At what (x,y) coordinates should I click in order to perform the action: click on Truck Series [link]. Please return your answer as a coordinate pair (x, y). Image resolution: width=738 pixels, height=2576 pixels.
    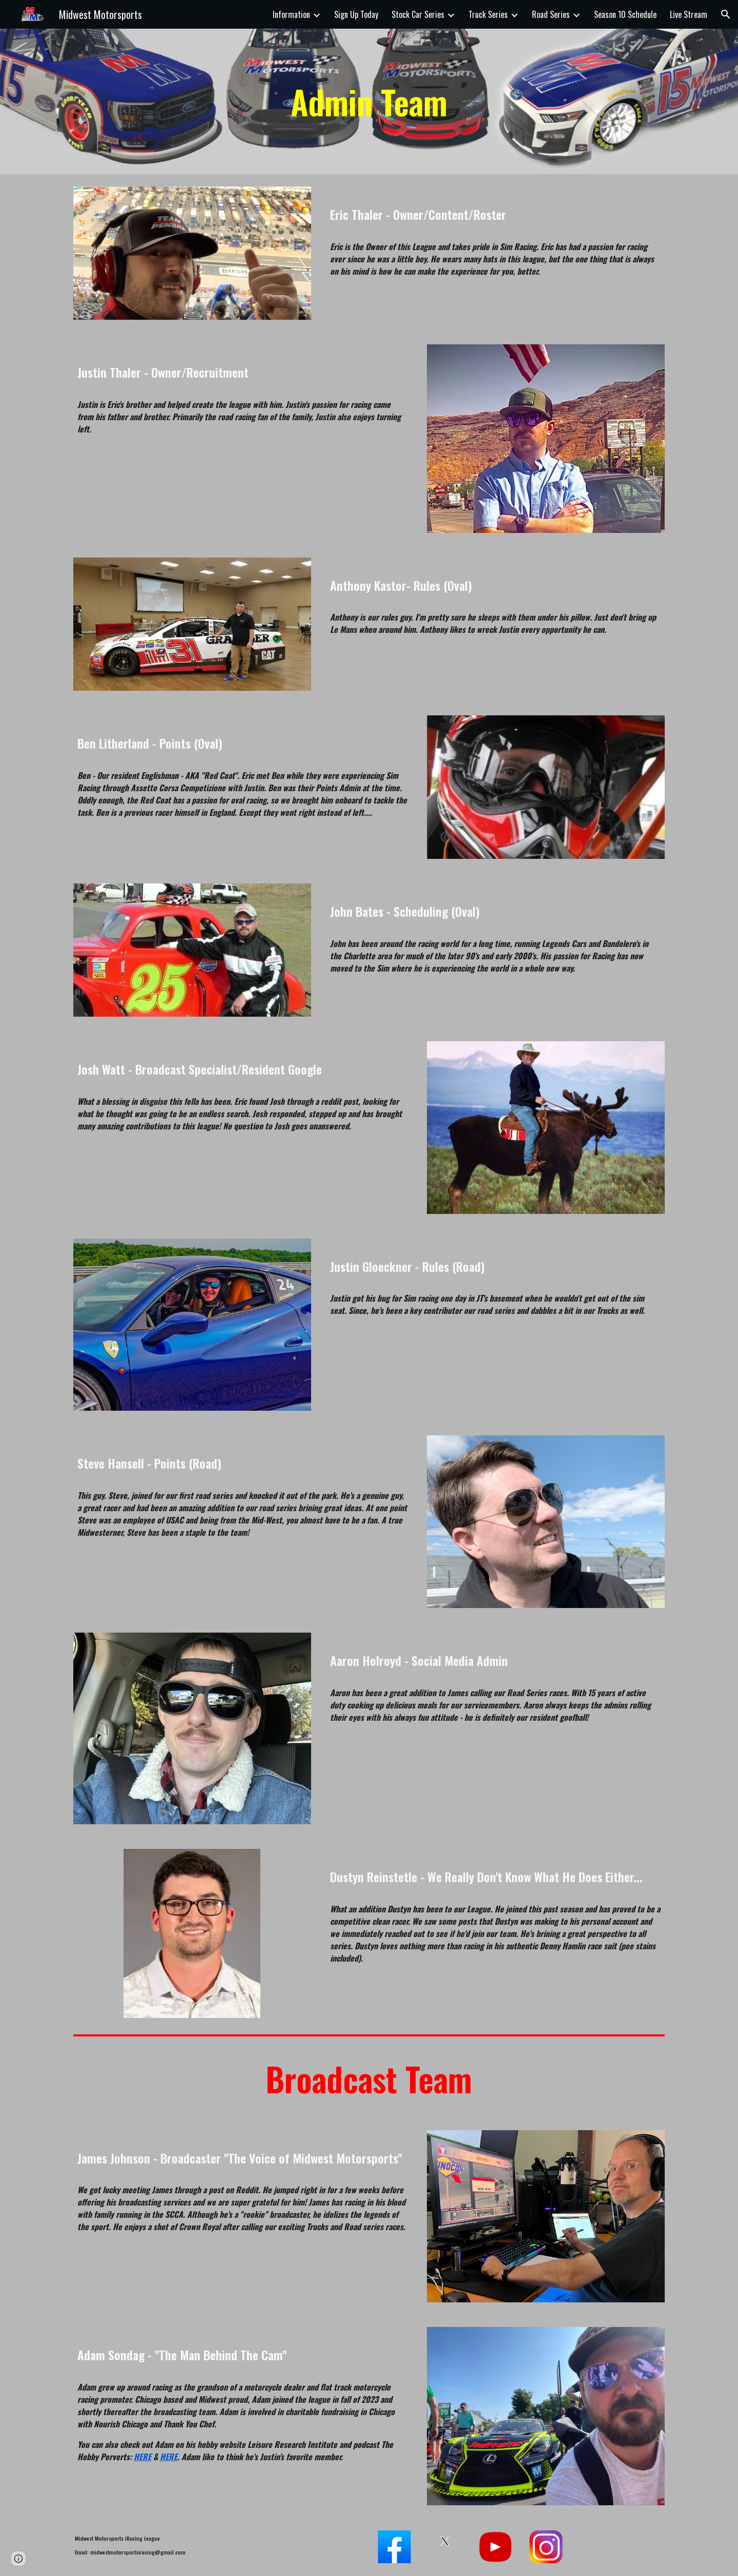
    Looking at the image, I should click on (488, 14).